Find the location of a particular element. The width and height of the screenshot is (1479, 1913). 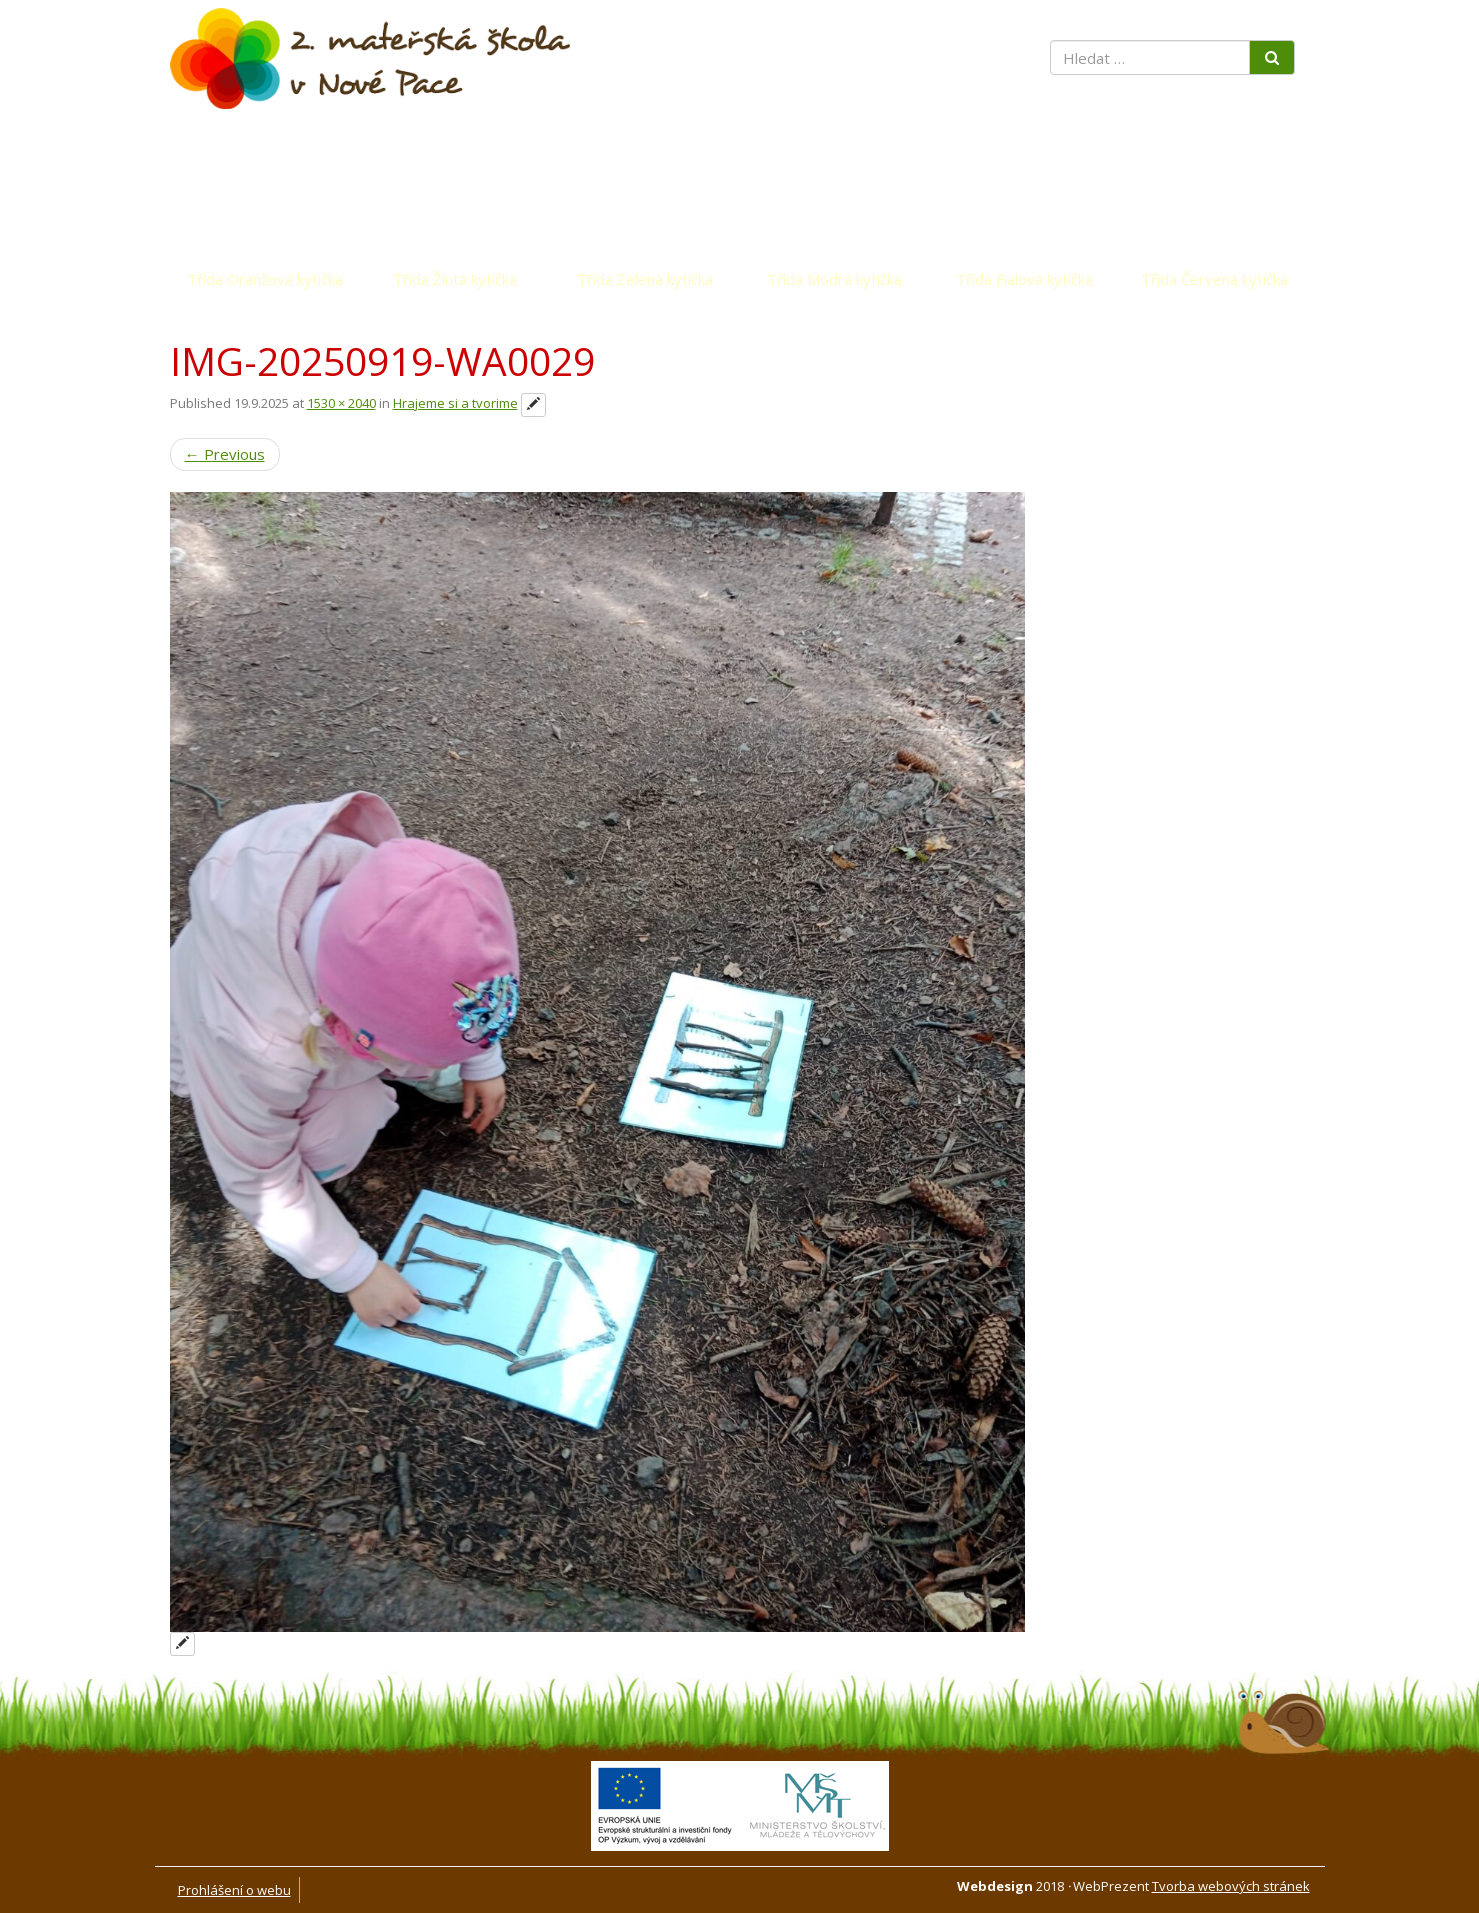

1530 × 2040 is located at coordinates (341, 403).